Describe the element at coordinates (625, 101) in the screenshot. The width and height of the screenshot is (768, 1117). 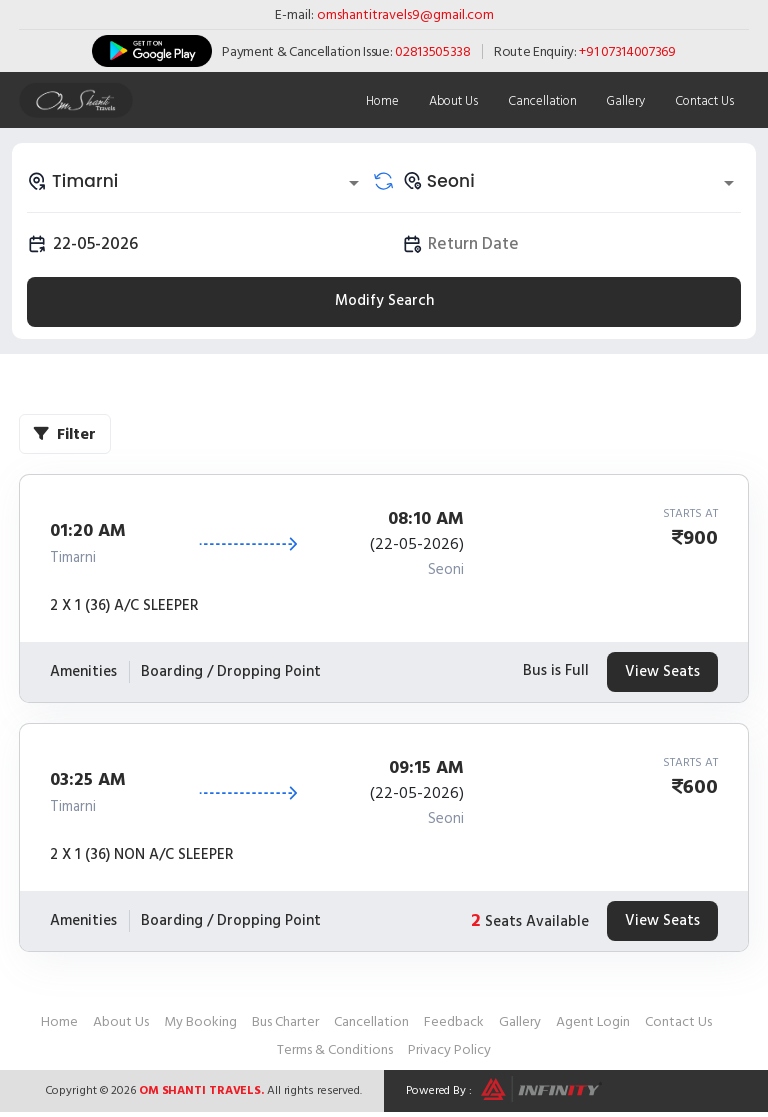
I see `Gallery` at that location.